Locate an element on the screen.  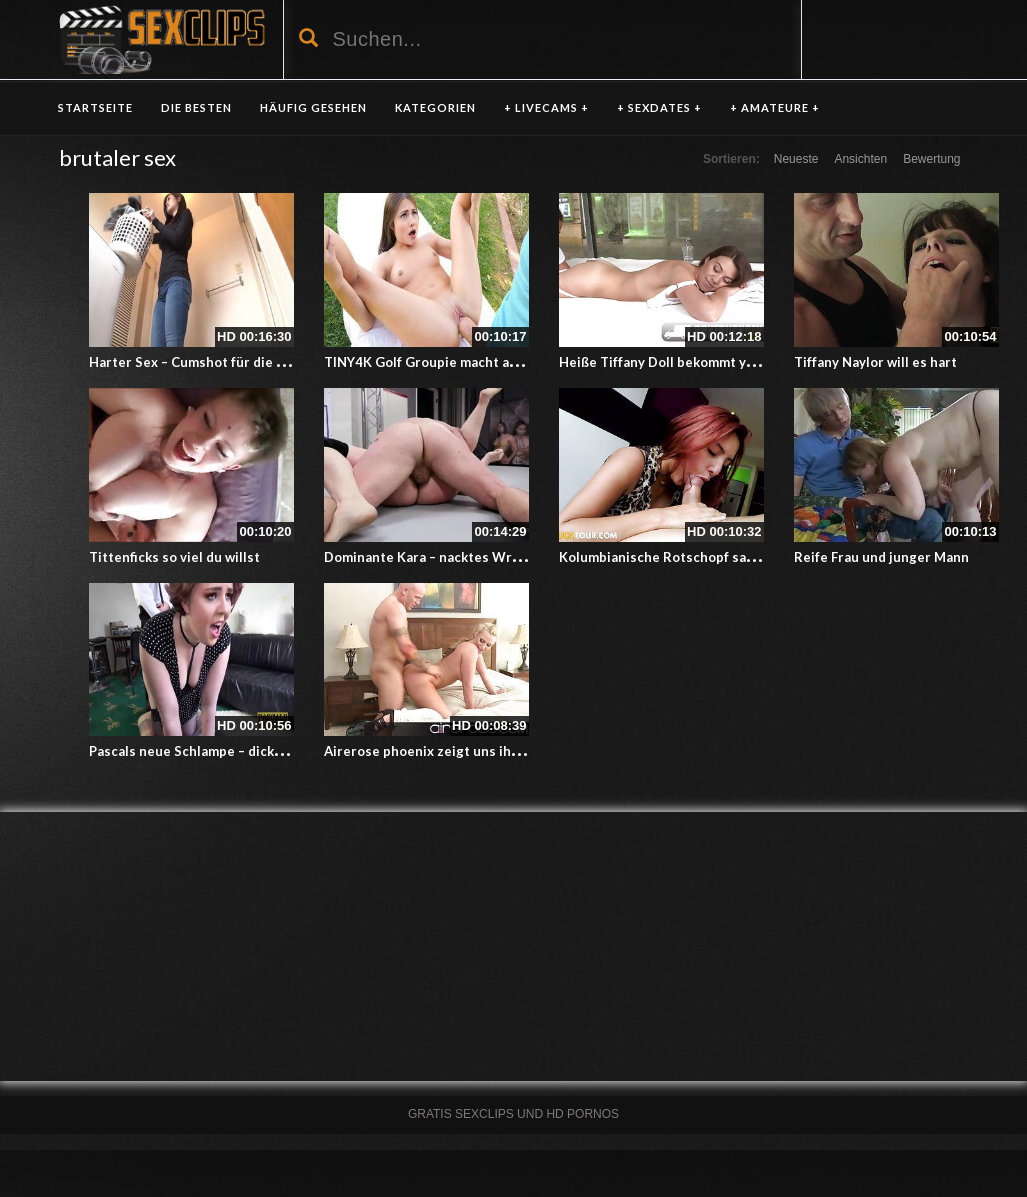
+ AMATEURE + is located at coordinates (775, 107).